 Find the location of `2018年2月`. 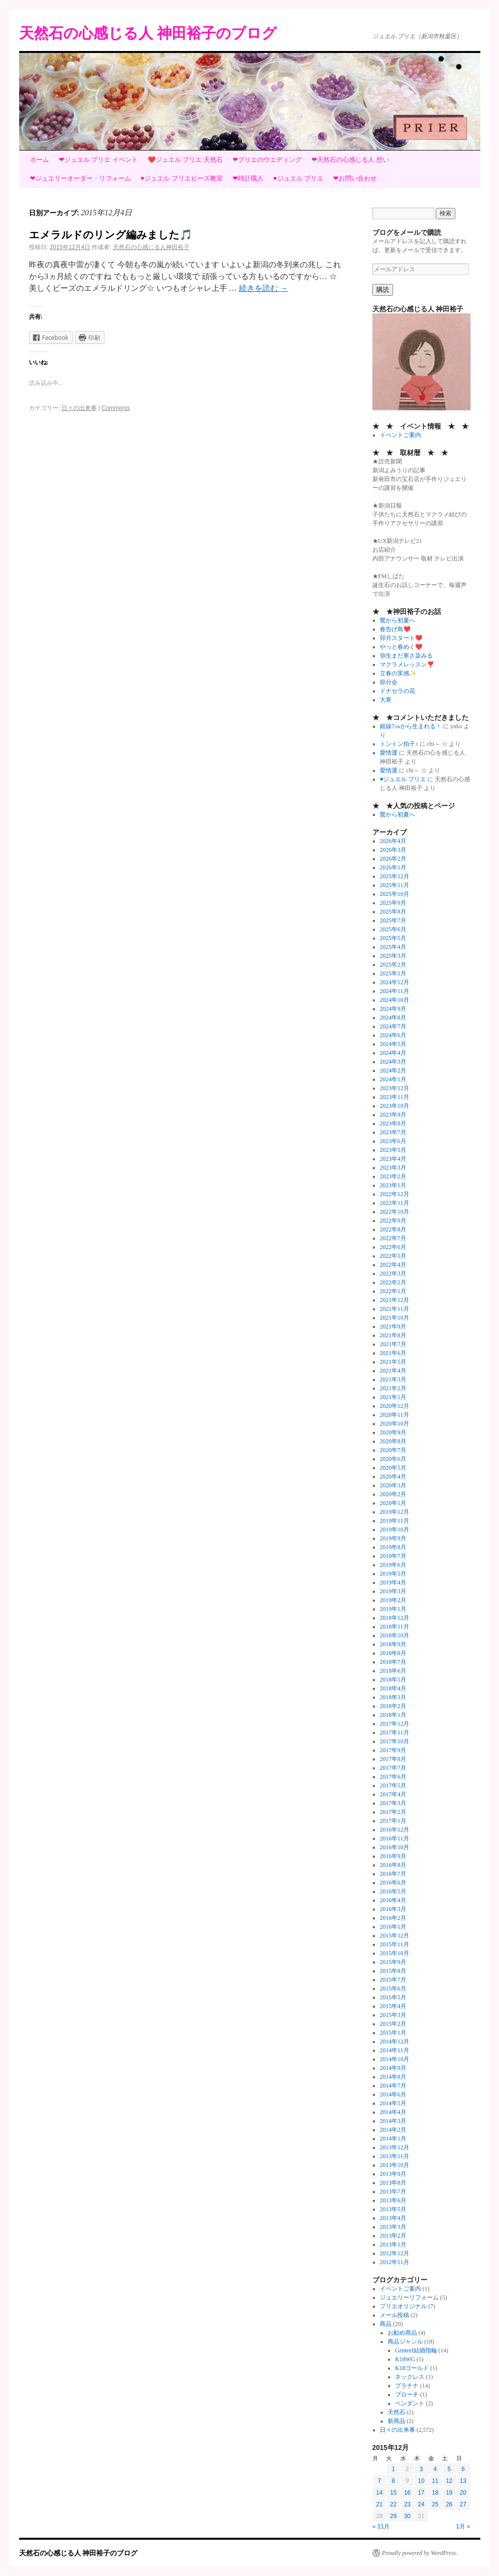

2018年2月 is located at coordinates (393, 1706).